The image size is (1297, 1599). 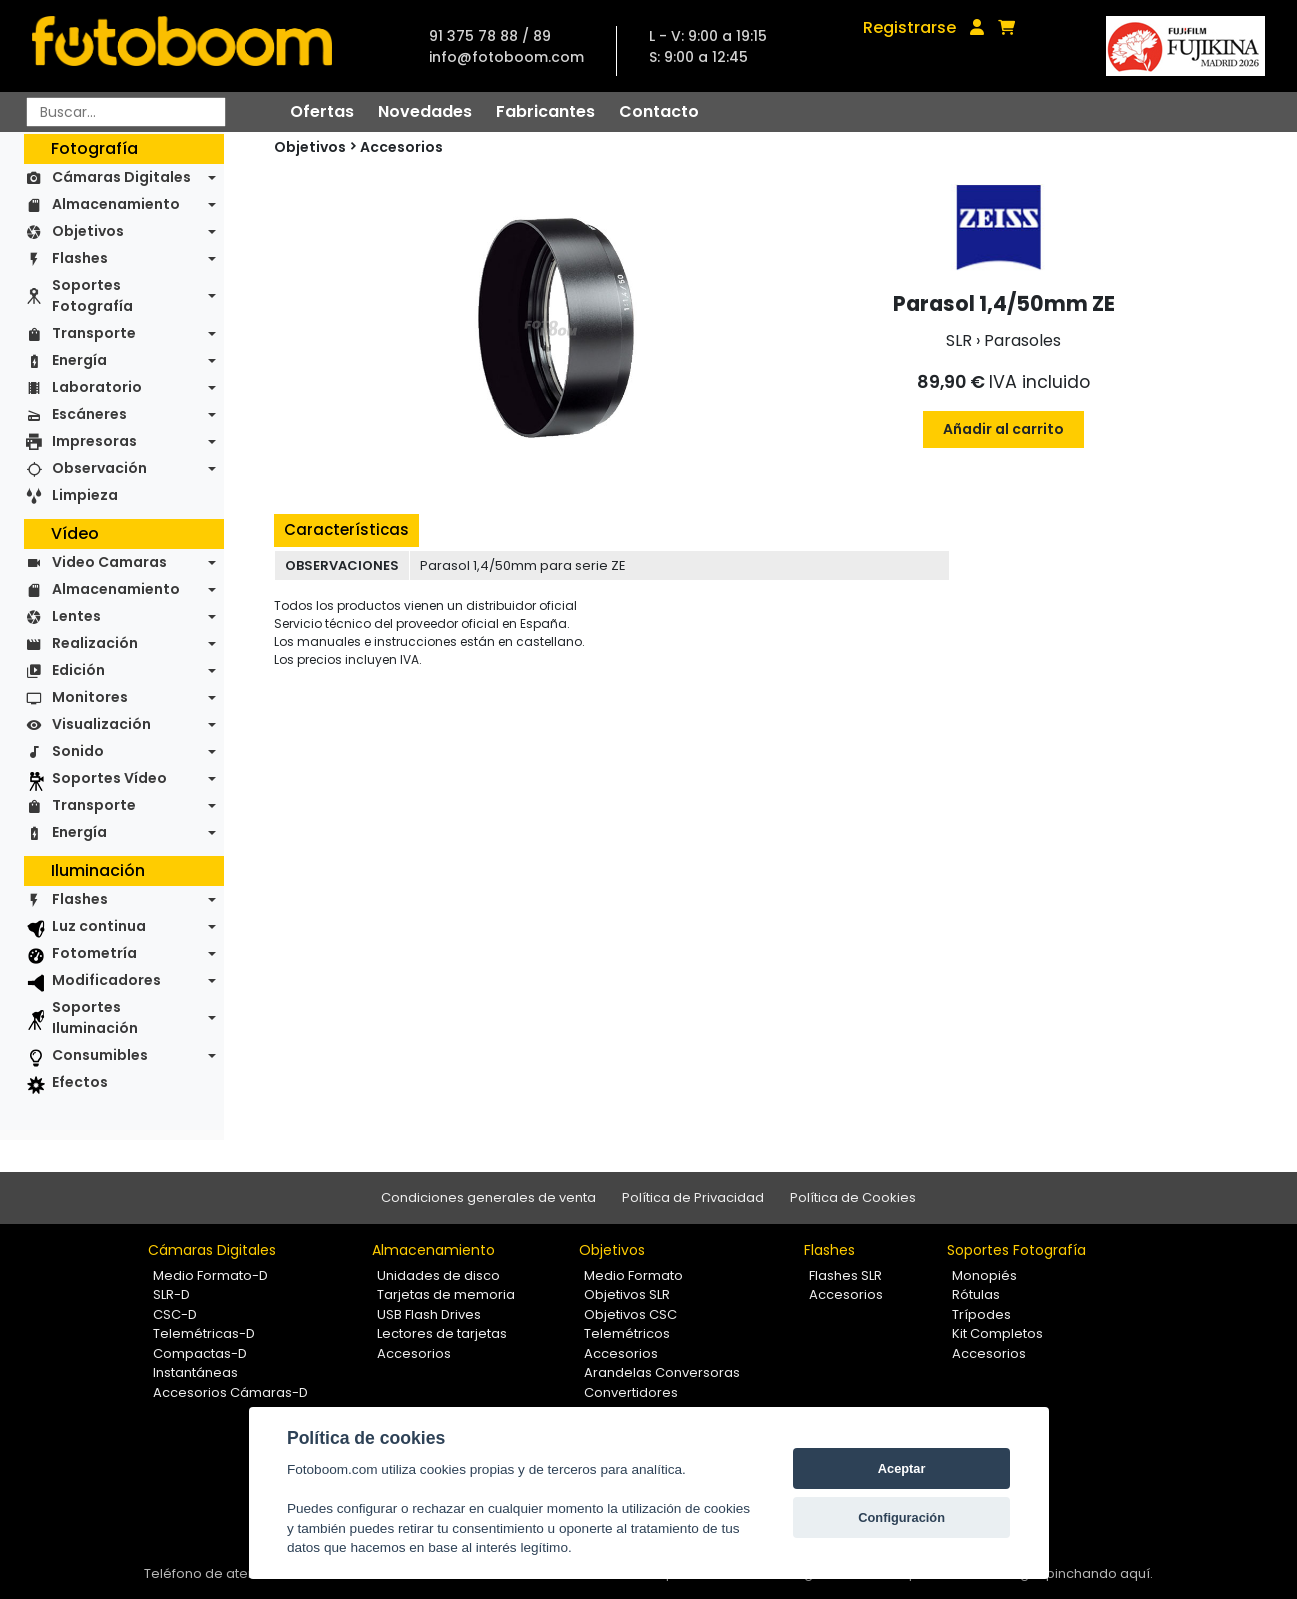 What do you see at coordinates (631, 1392) in the screenshot?
I see `Convertidores` at bounding box center [631, 1392].